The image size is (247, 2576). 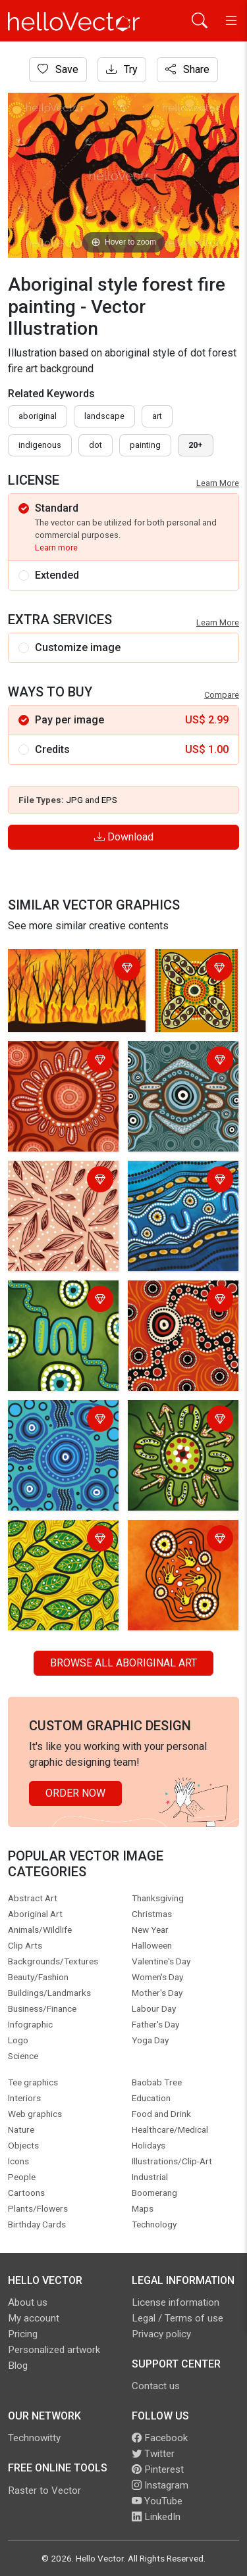 I want to click on Pinterest, so click(x=158, y=2469).